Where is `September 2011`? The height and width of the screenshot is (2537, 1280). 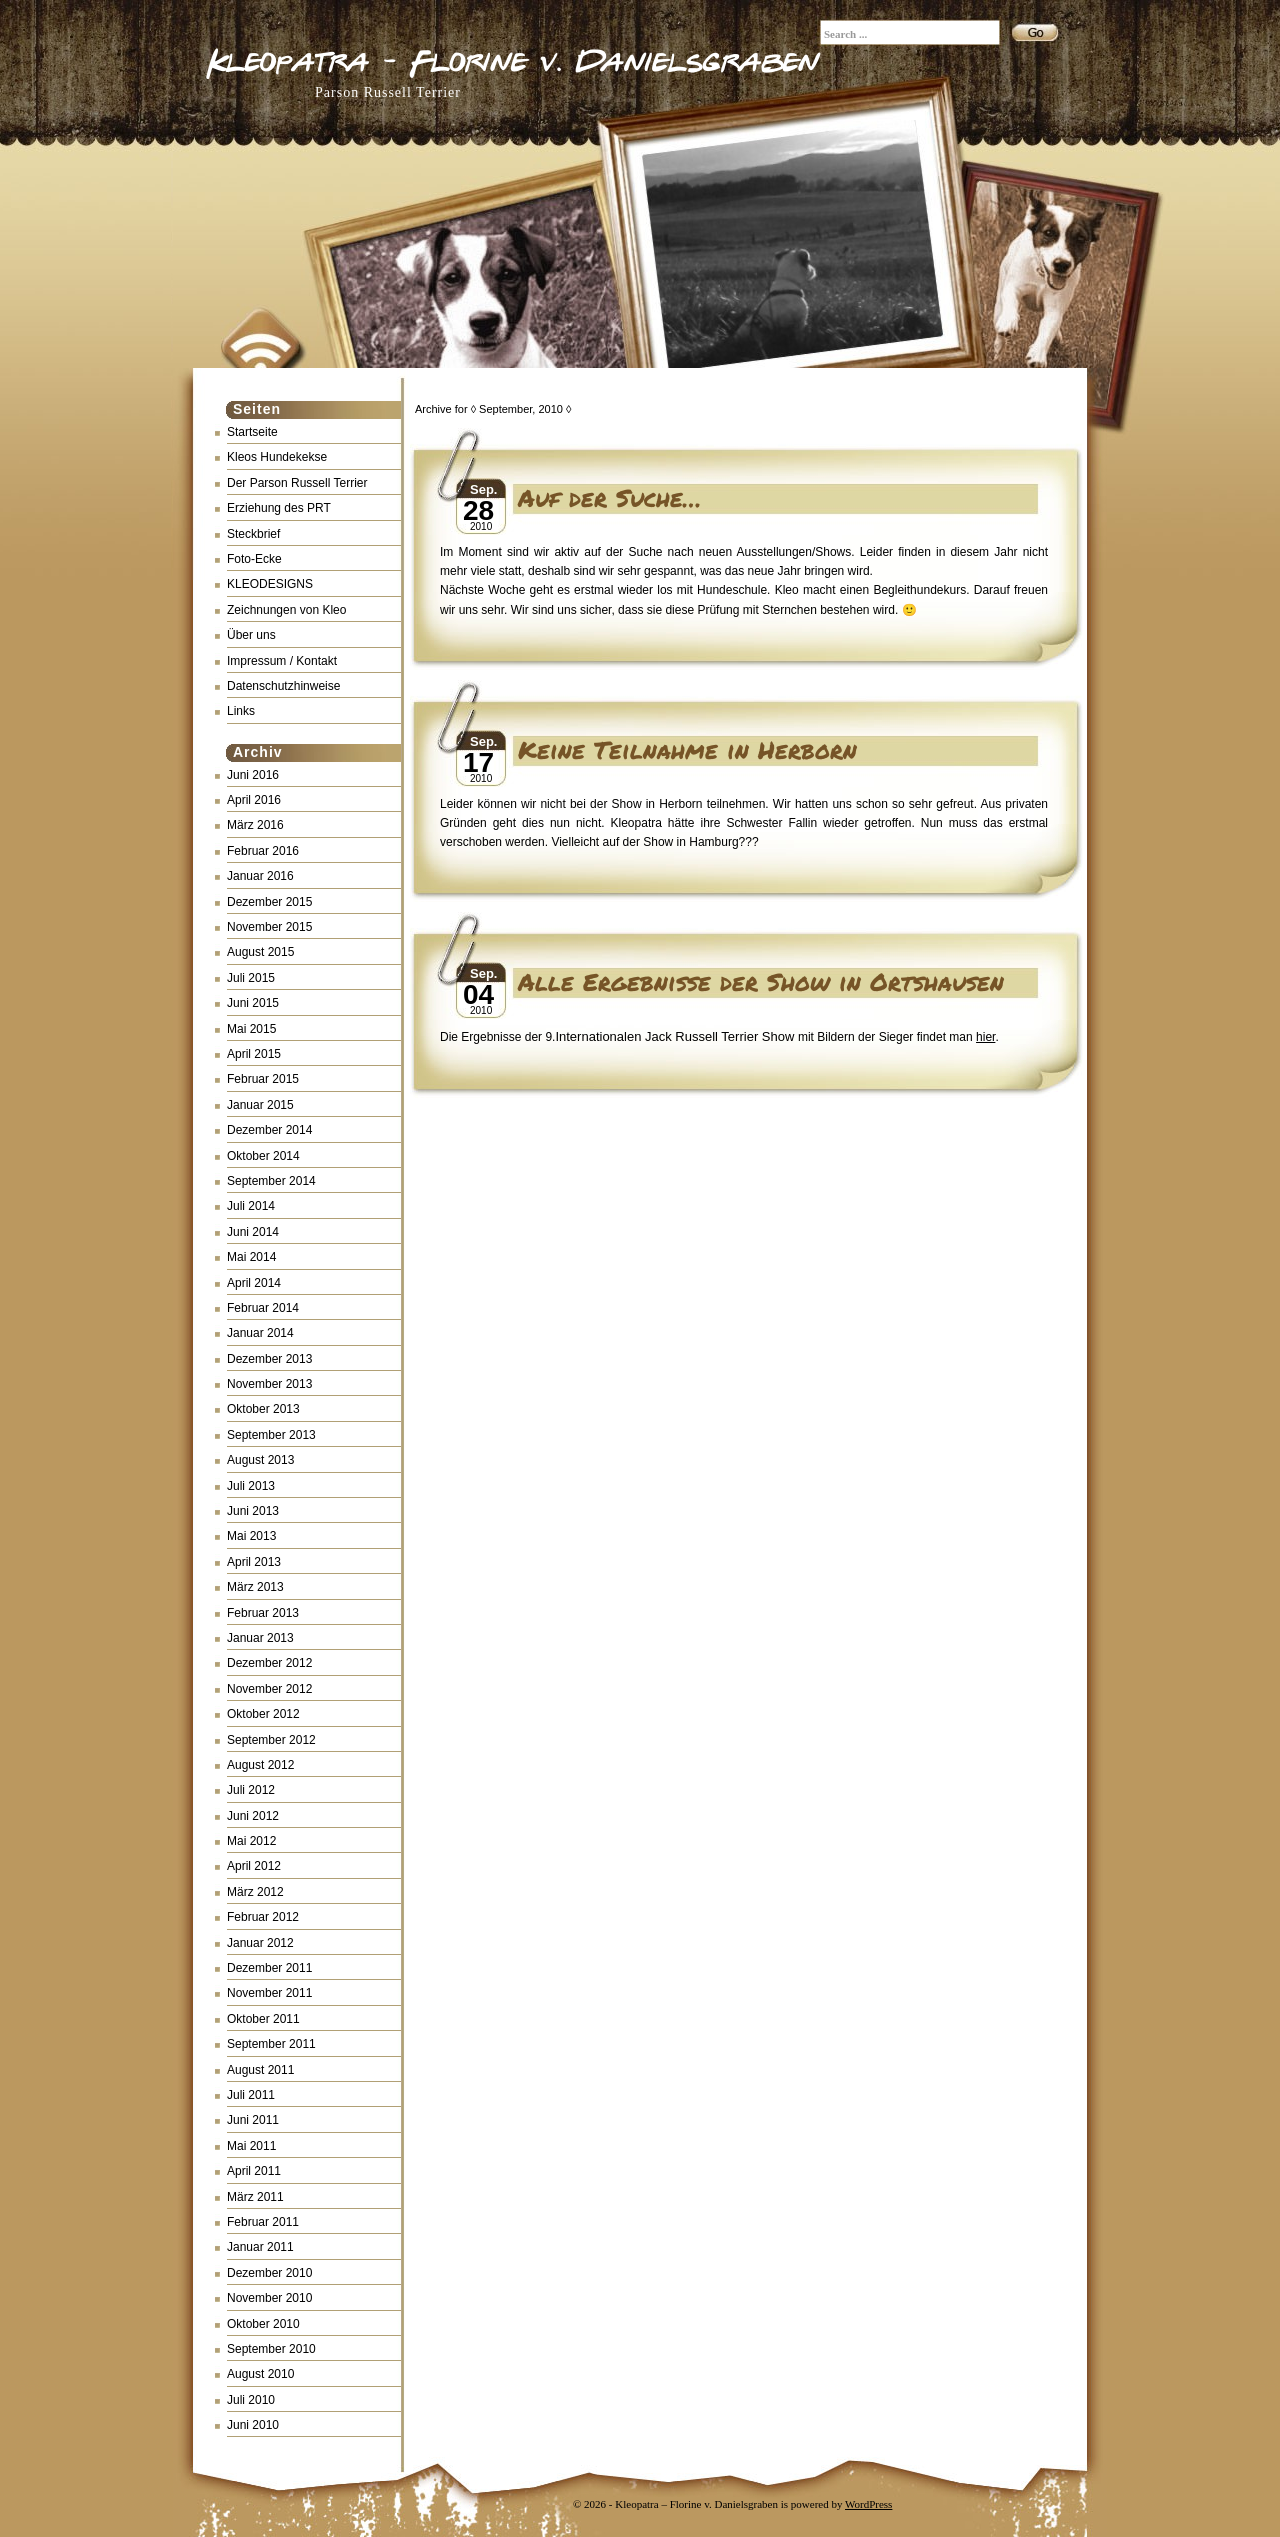
September 2011 is located at coordinates (271, 2044).